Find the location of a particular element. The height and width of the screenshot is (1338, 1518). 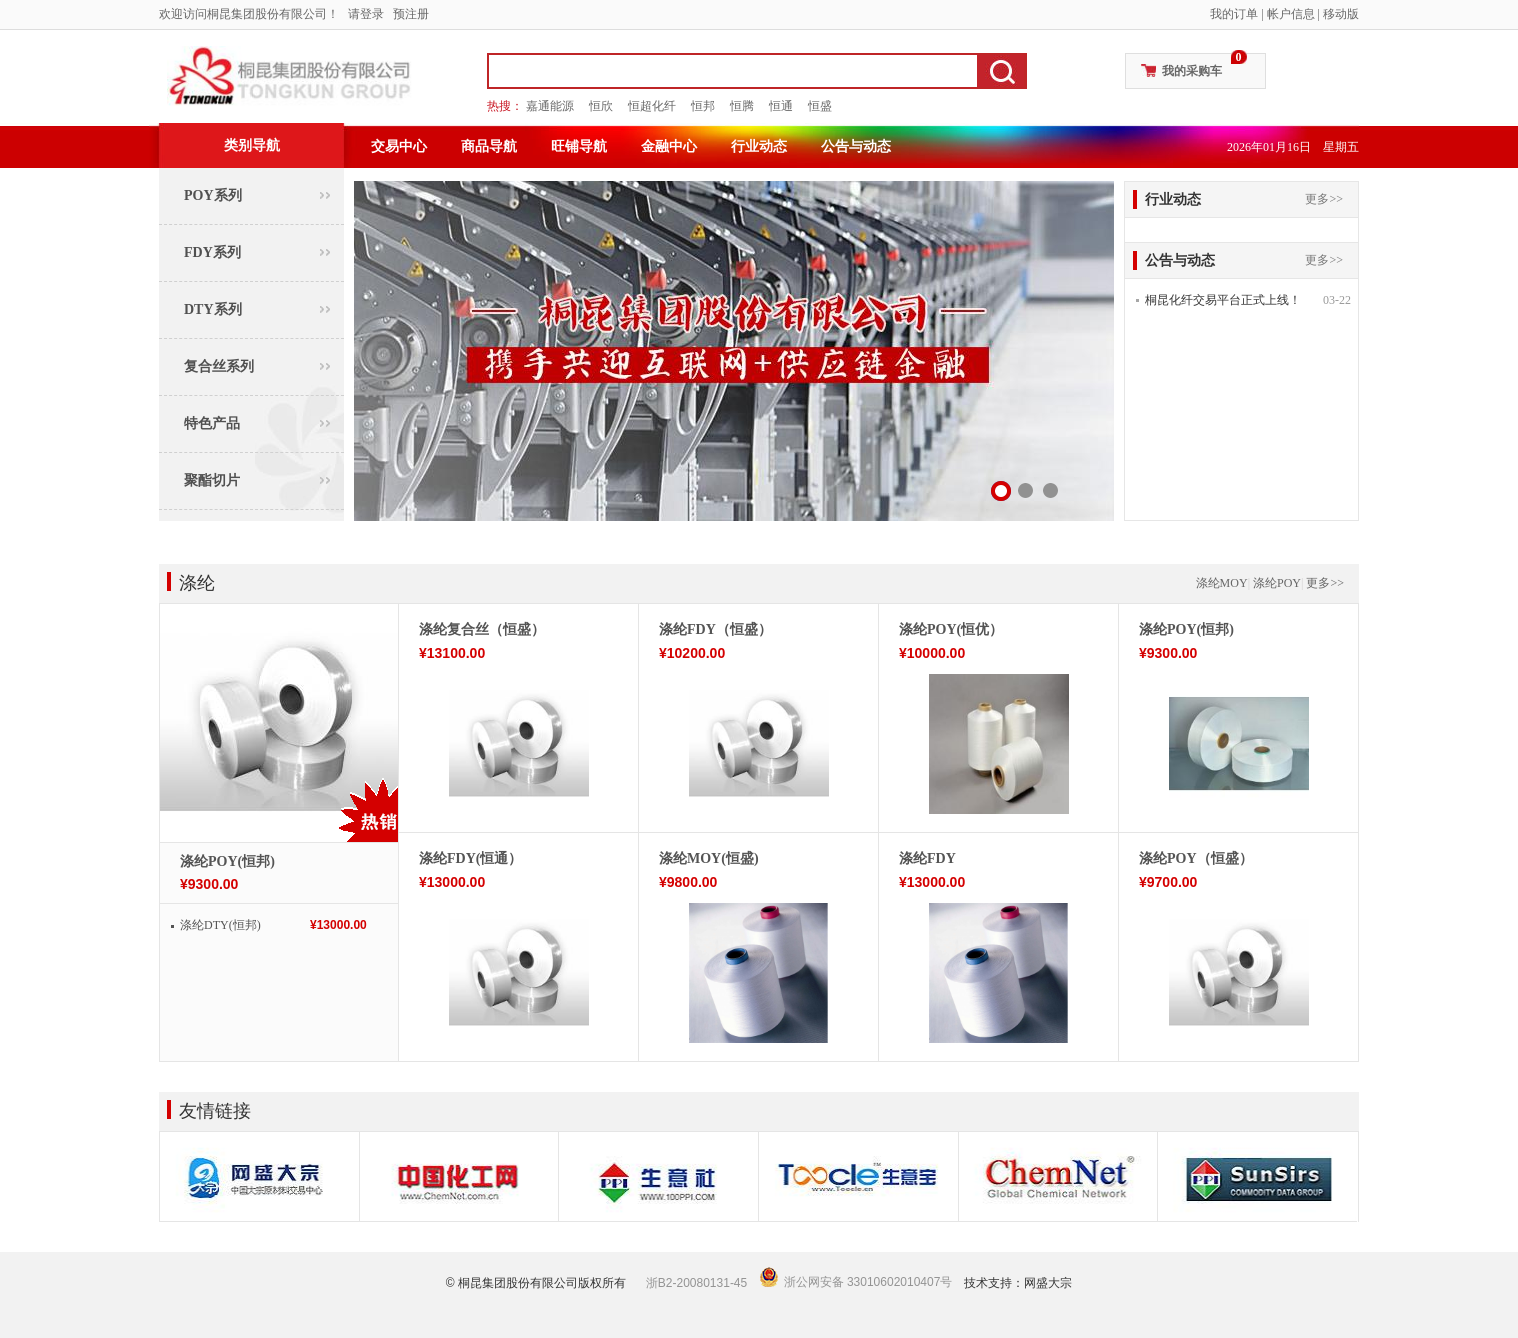

恒欣 is located at coordinates (601, 106).